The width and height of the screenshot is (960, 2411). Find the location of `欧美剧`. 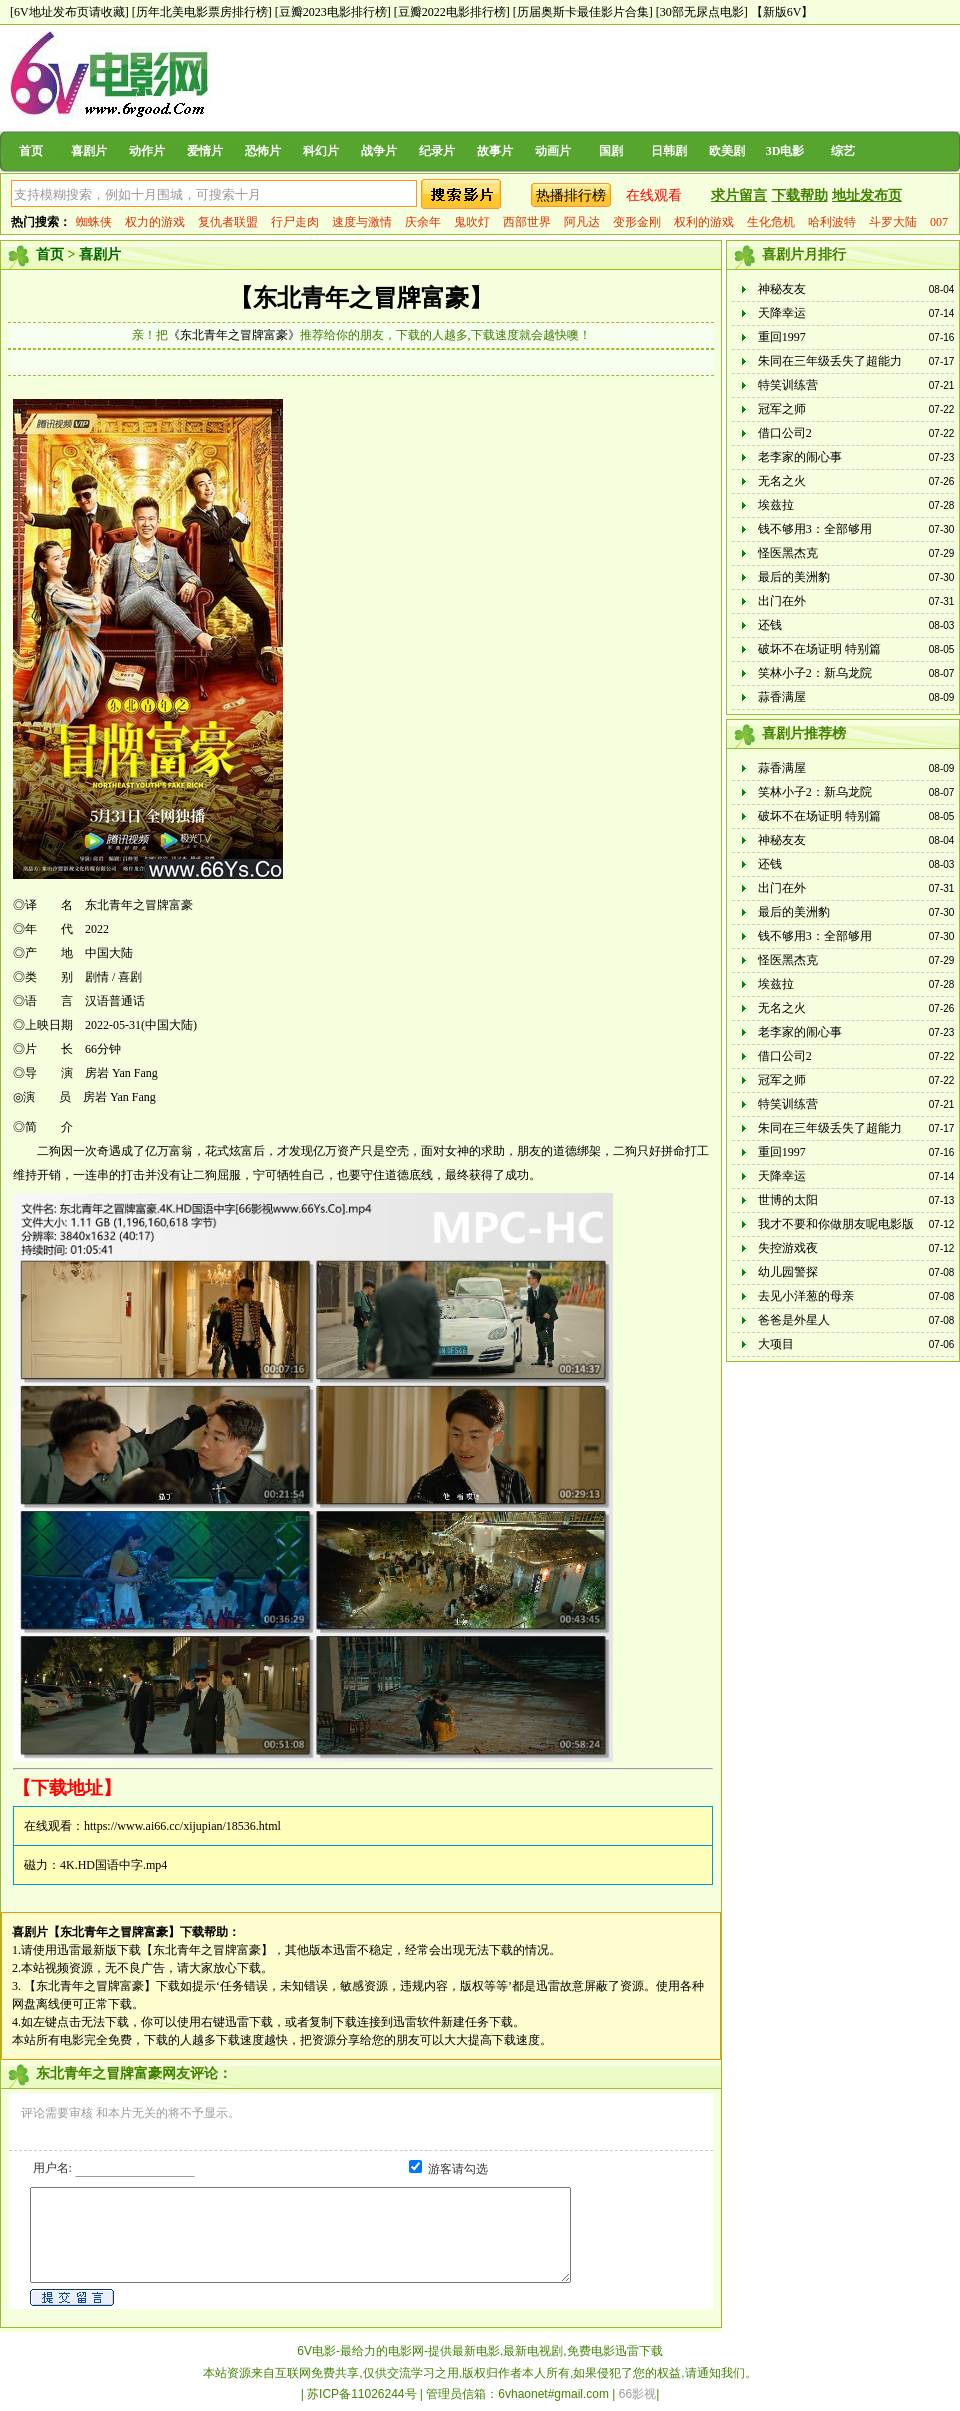

欧美剧 is located at coordinates (727, 151).